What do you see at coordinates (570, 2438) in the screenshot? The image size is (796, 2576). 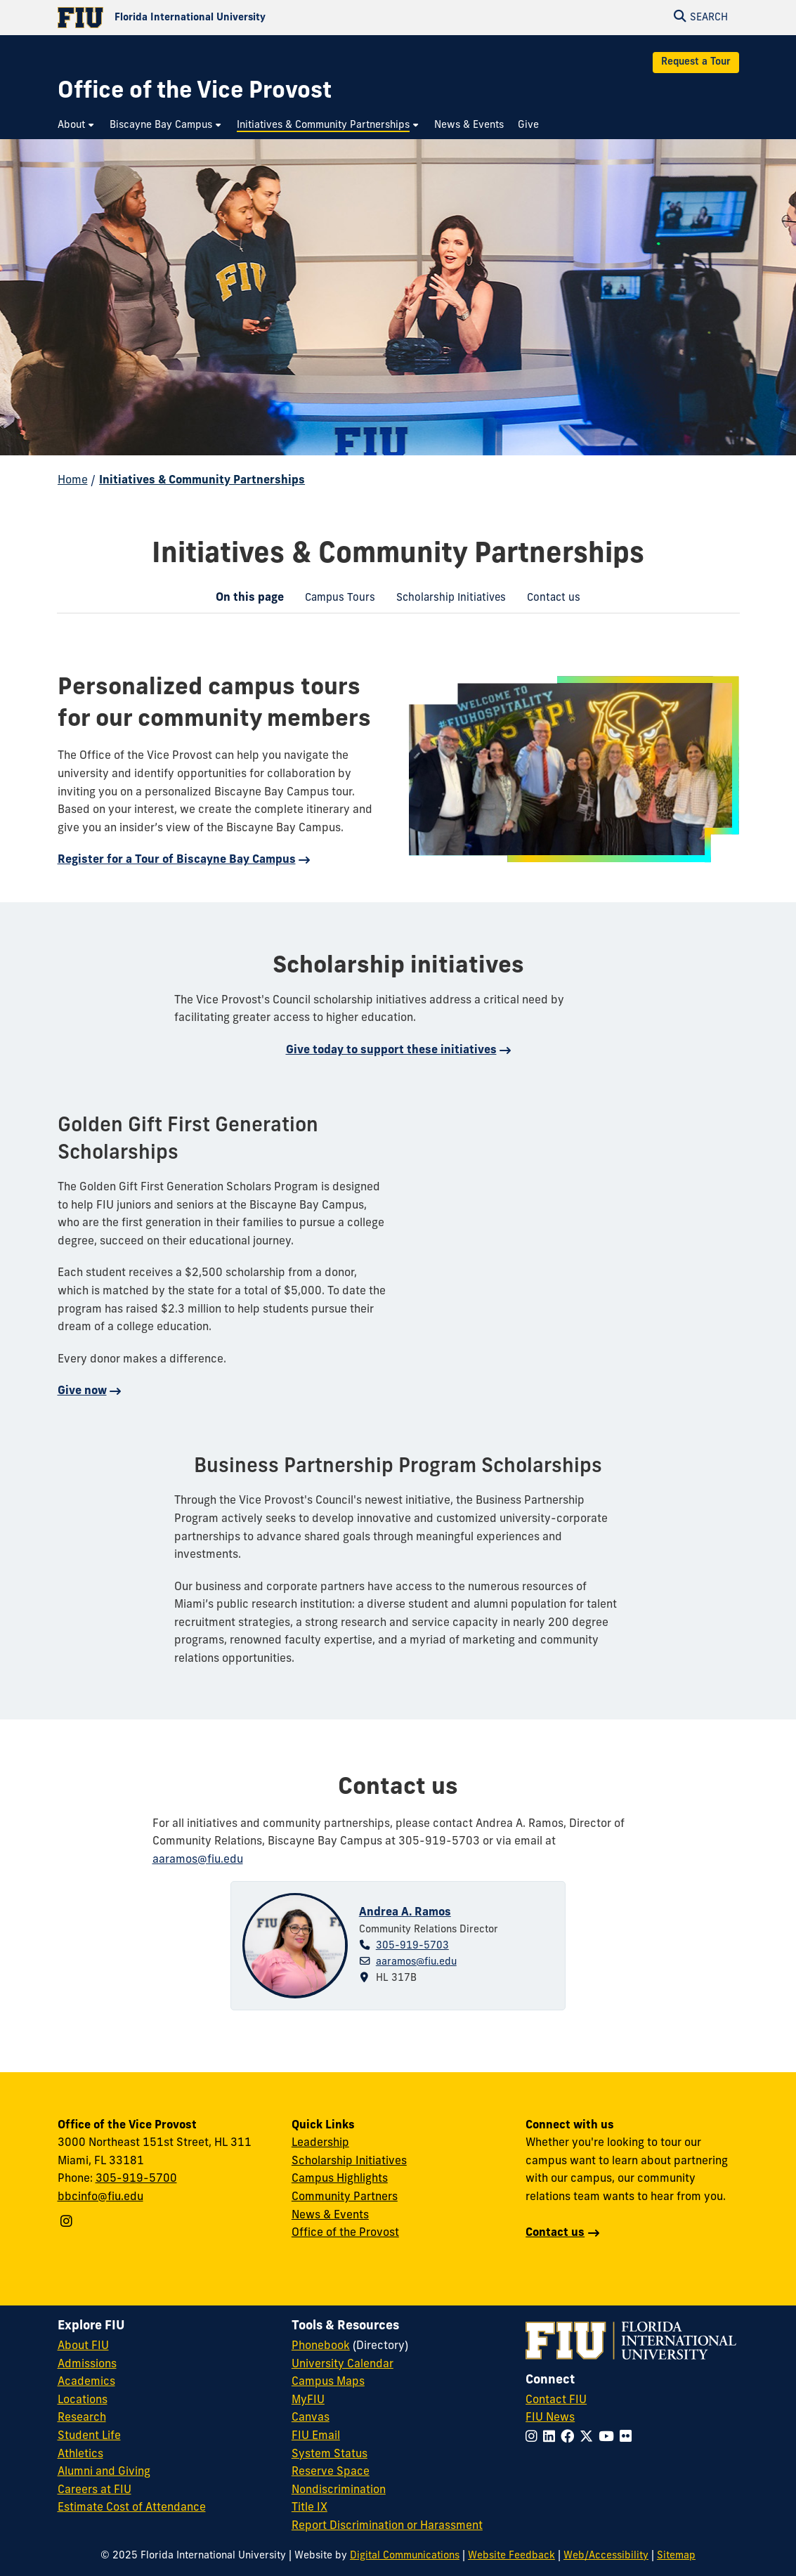 I see `[Follow FIU on Facebook]` at bounding box center [570, 2438].